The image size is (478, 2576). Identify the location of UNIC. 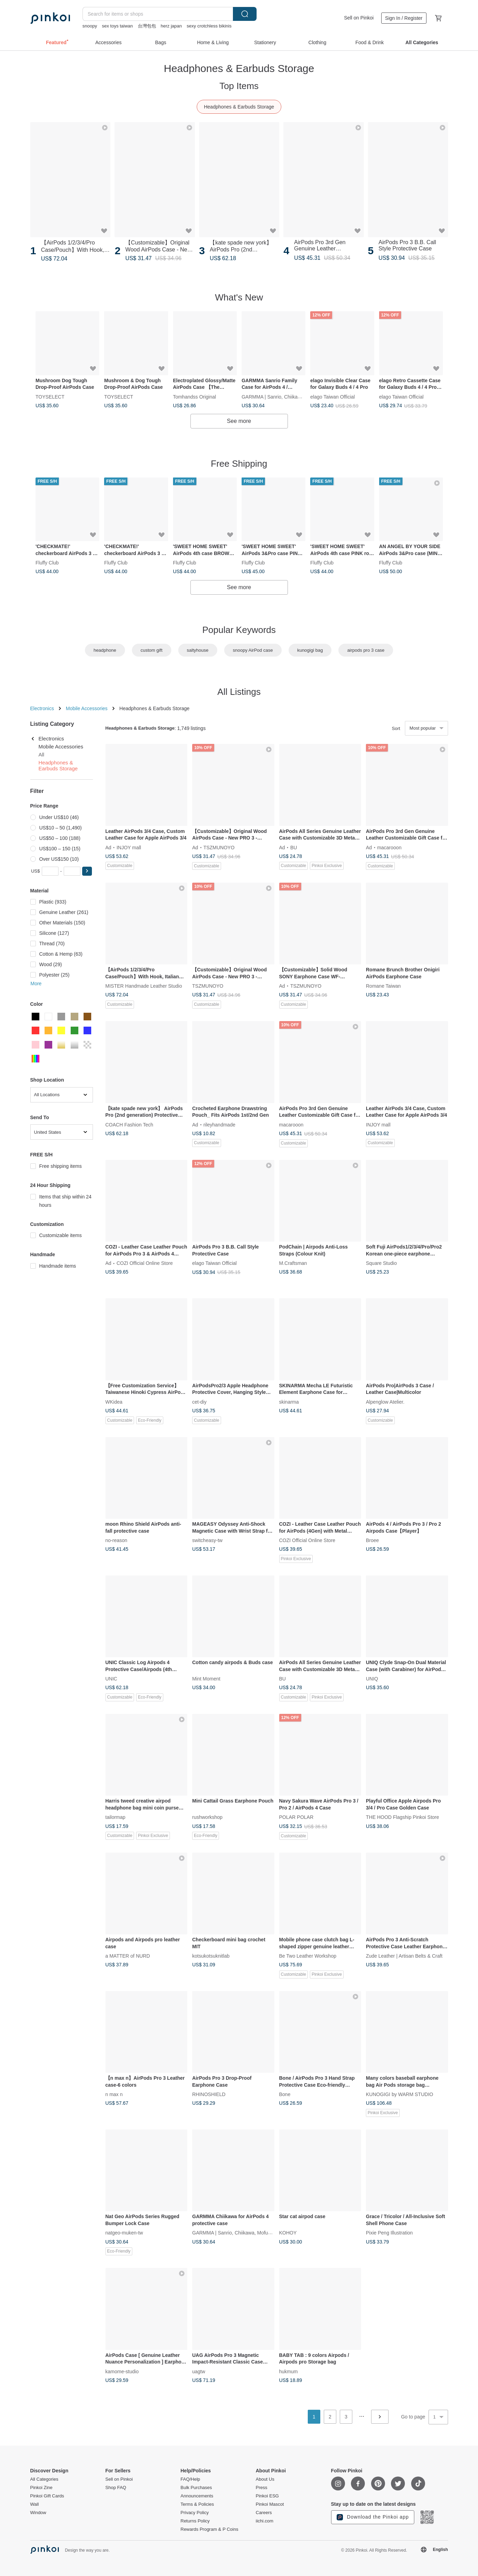
(111, 1679).